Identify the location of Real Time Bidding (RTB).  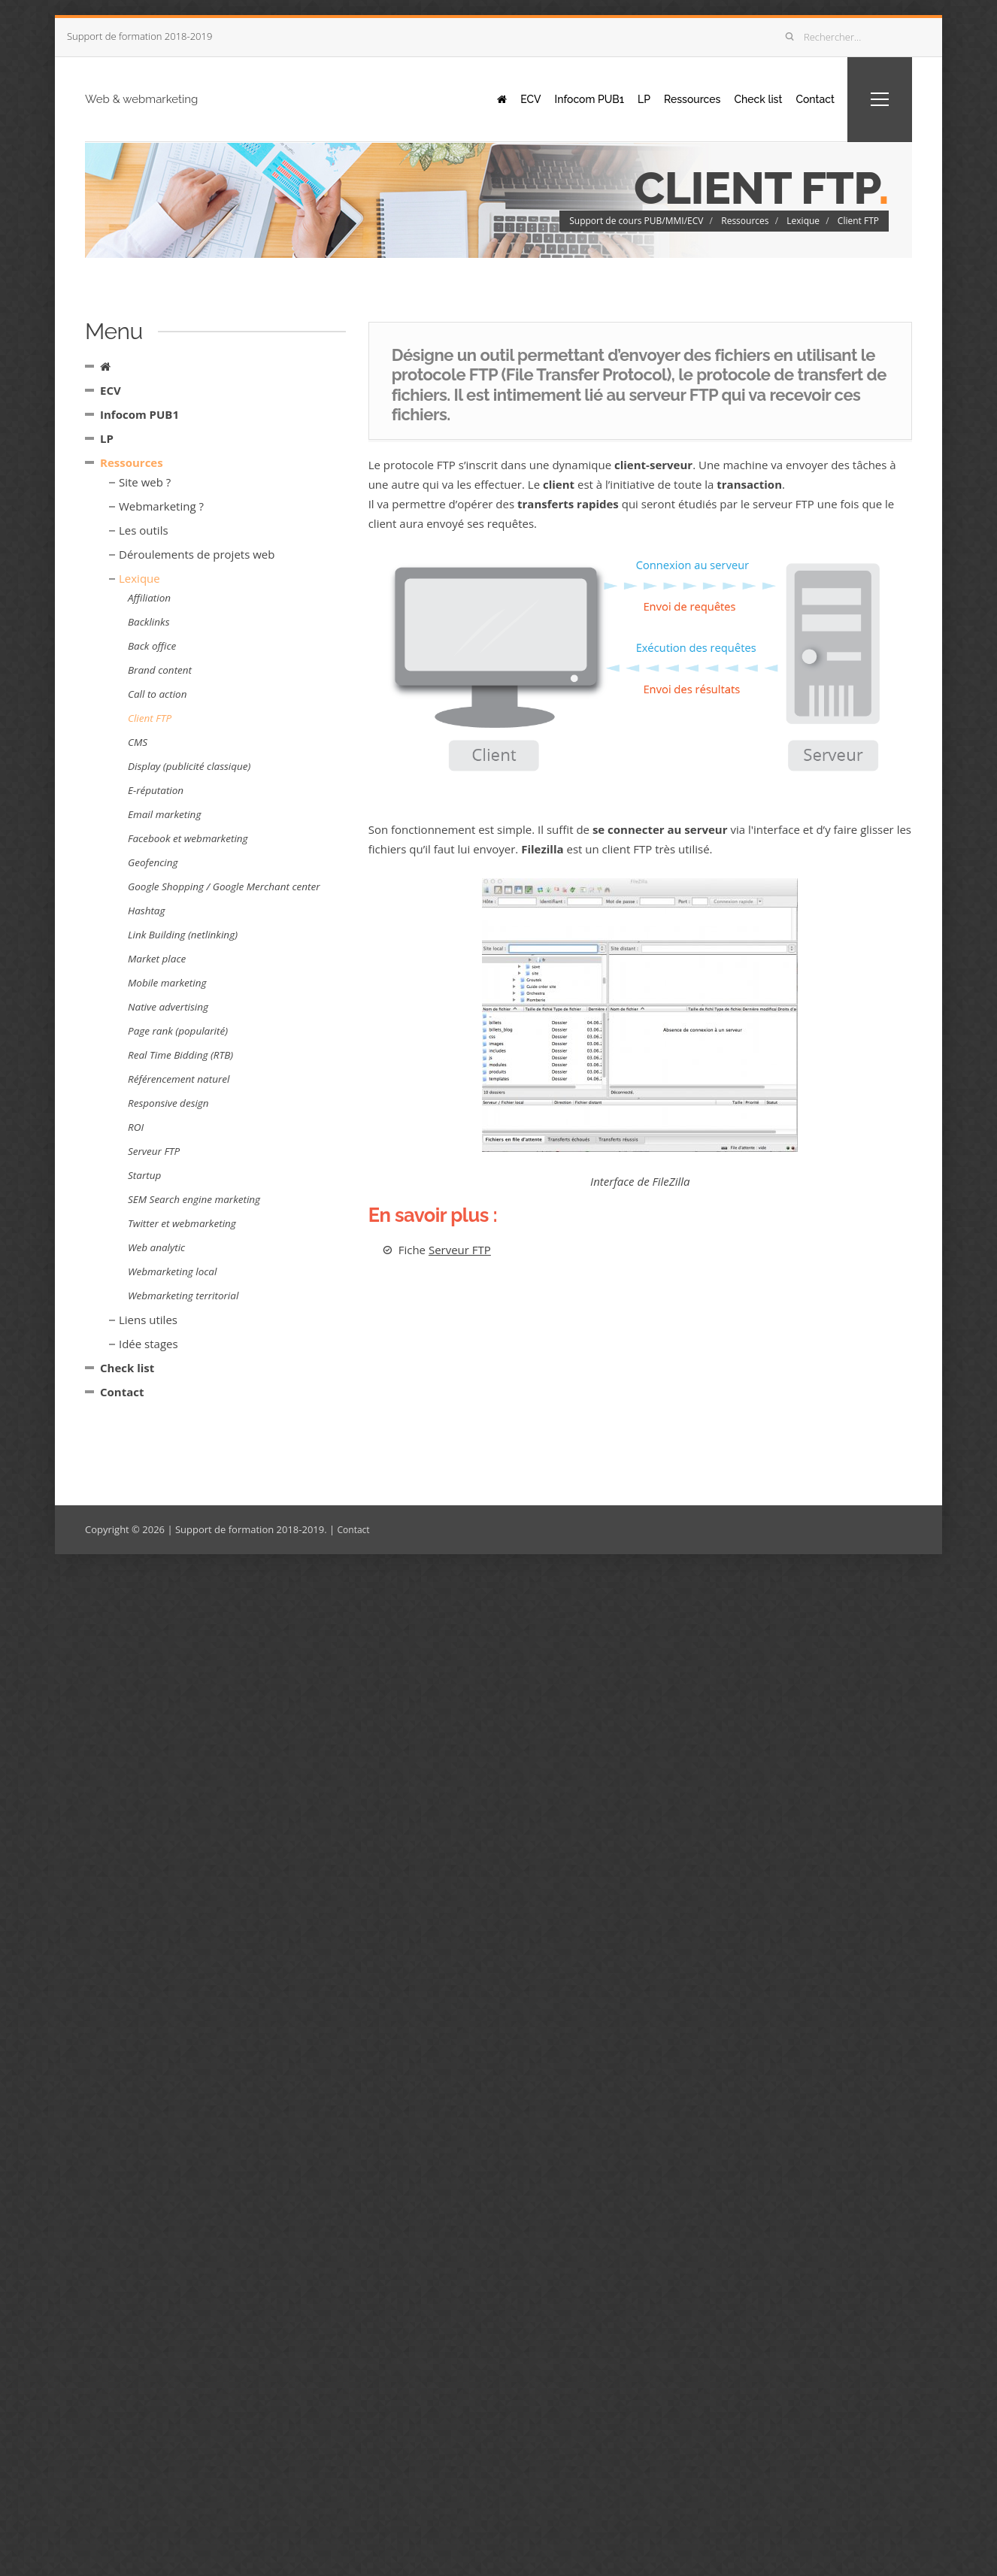
(180, 1055).